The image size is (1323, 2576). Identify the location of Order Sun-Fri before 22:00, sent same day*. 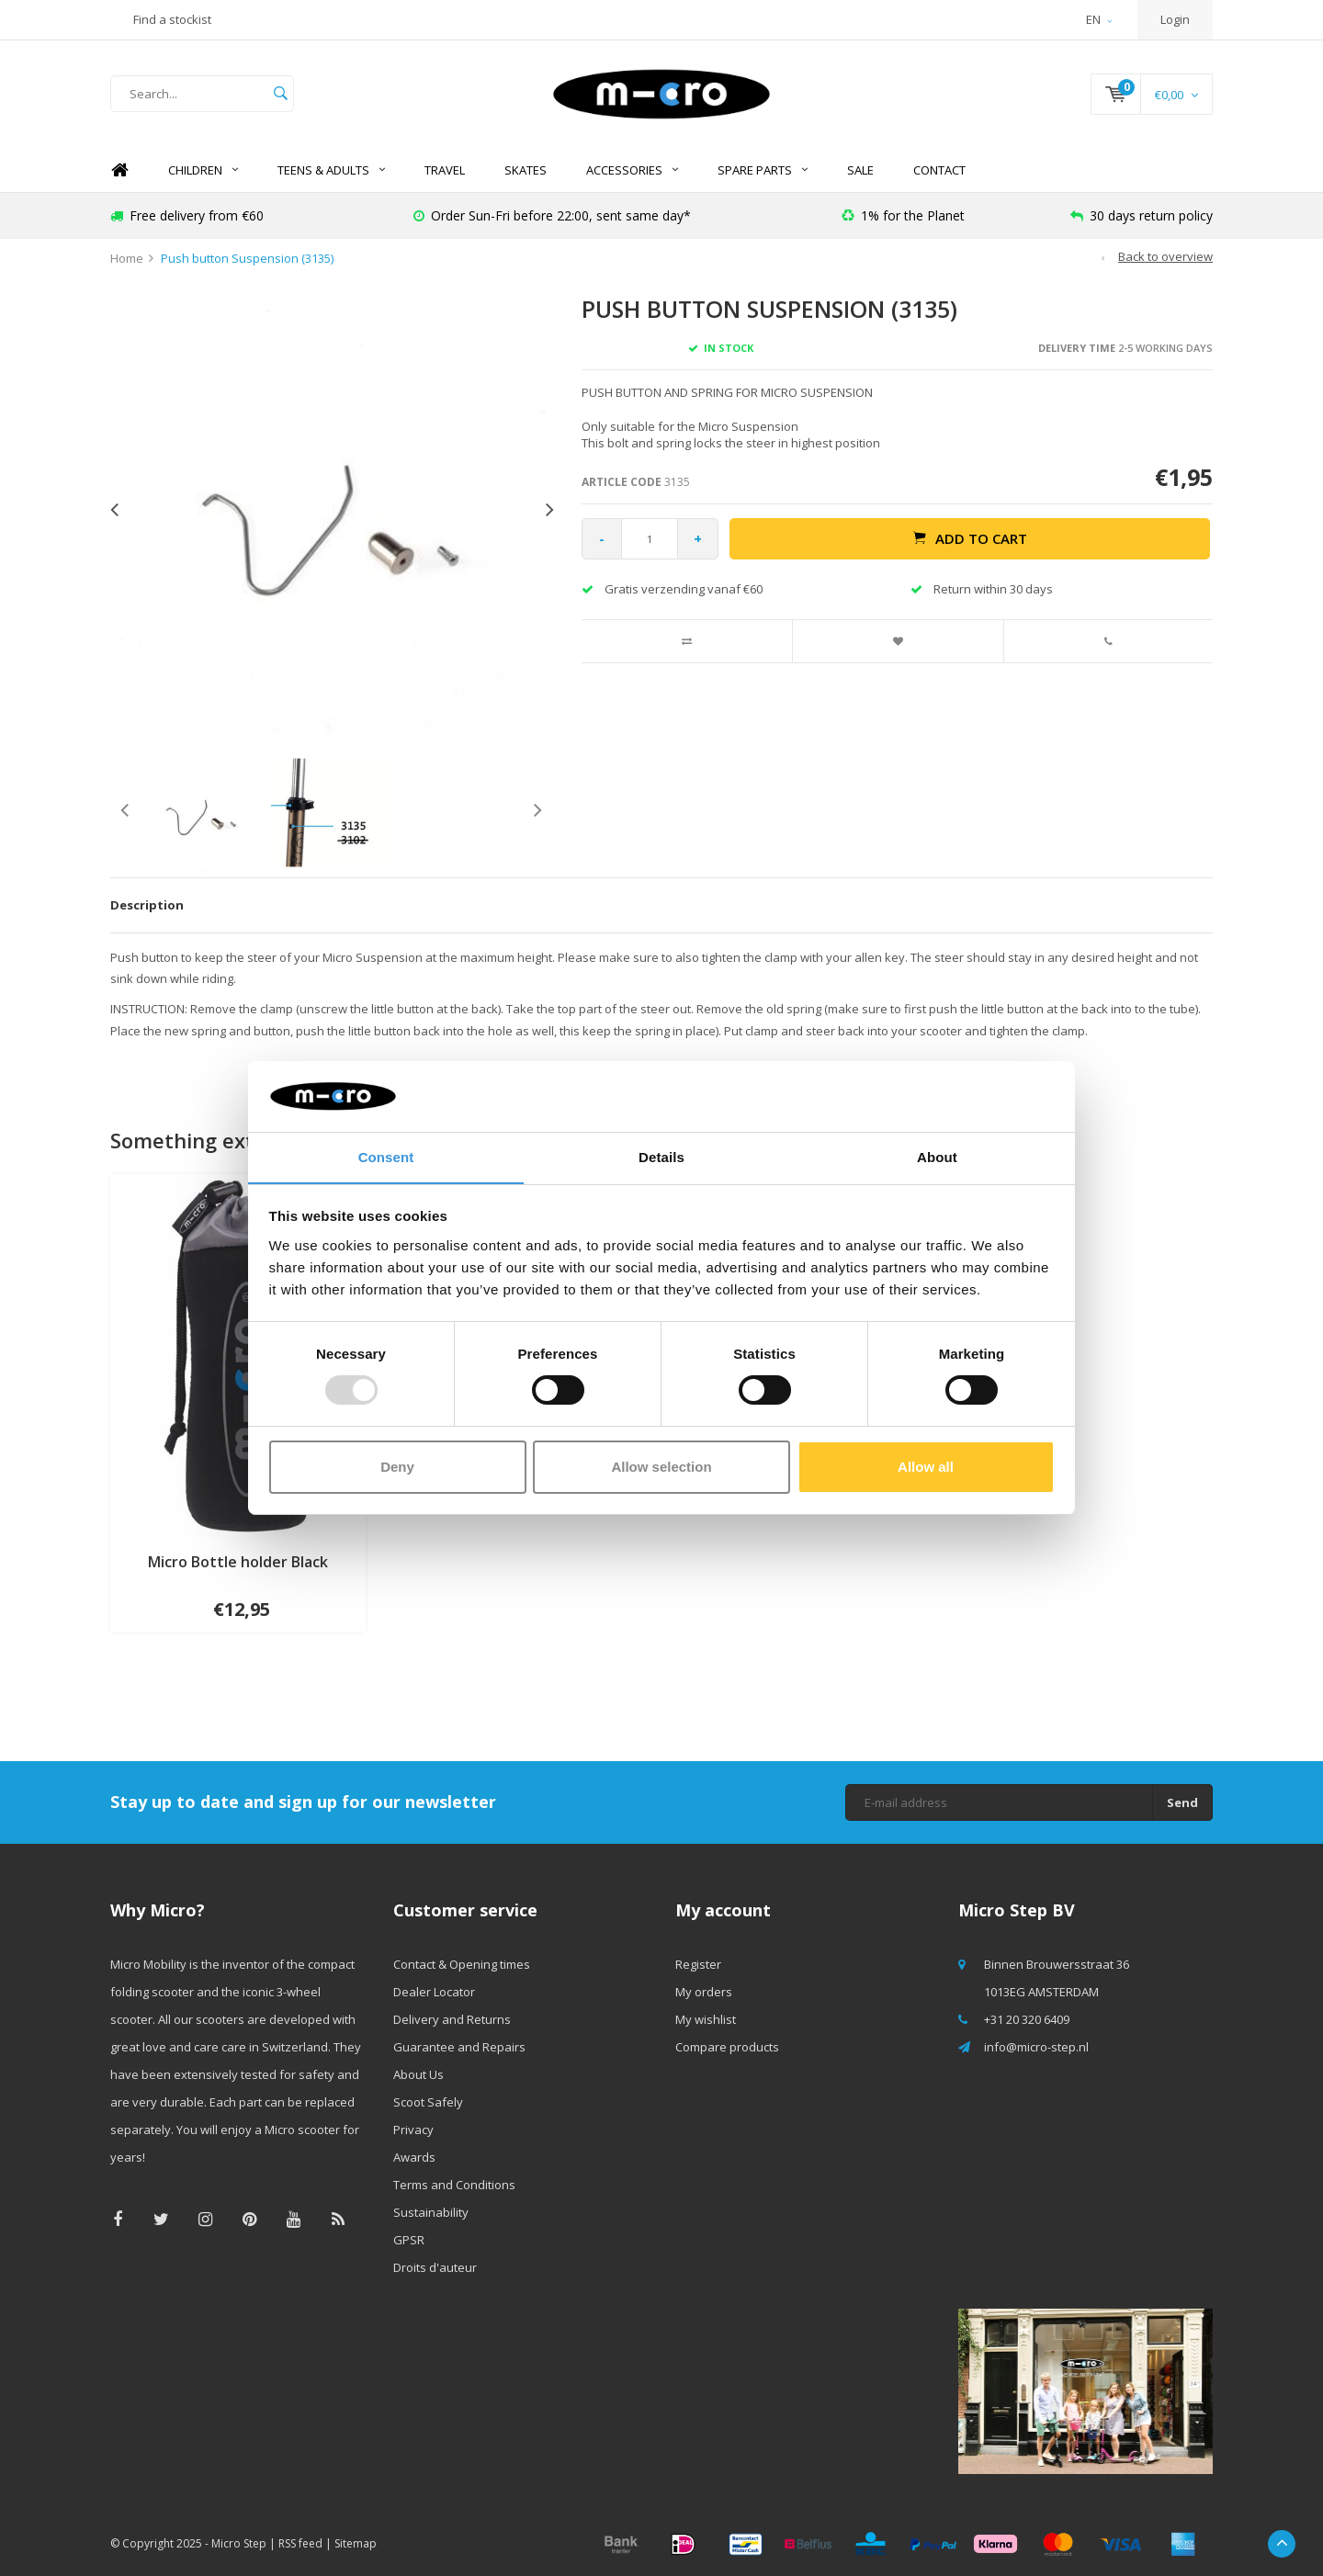
(552, 215).